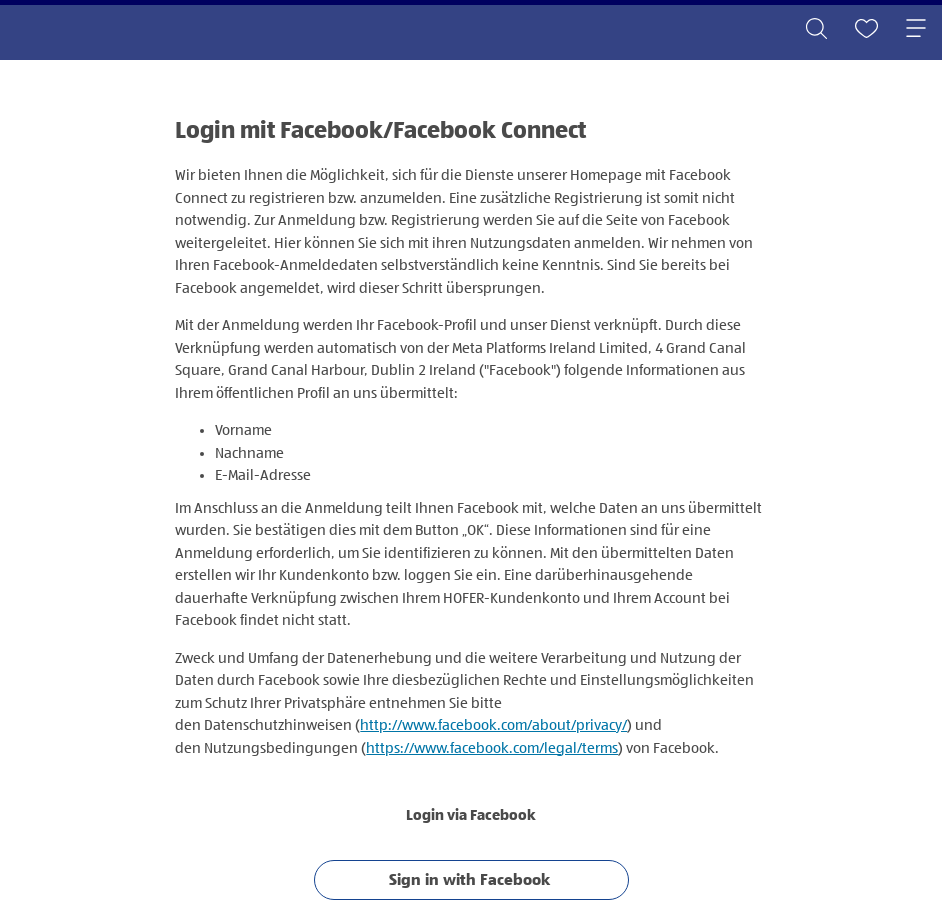 The height and width of the screenshot is (911, 942). What do you see at coordinates (916, 30) in the screenshot?
I see `[Toggle navigation]` at bounding box center [916, 30].